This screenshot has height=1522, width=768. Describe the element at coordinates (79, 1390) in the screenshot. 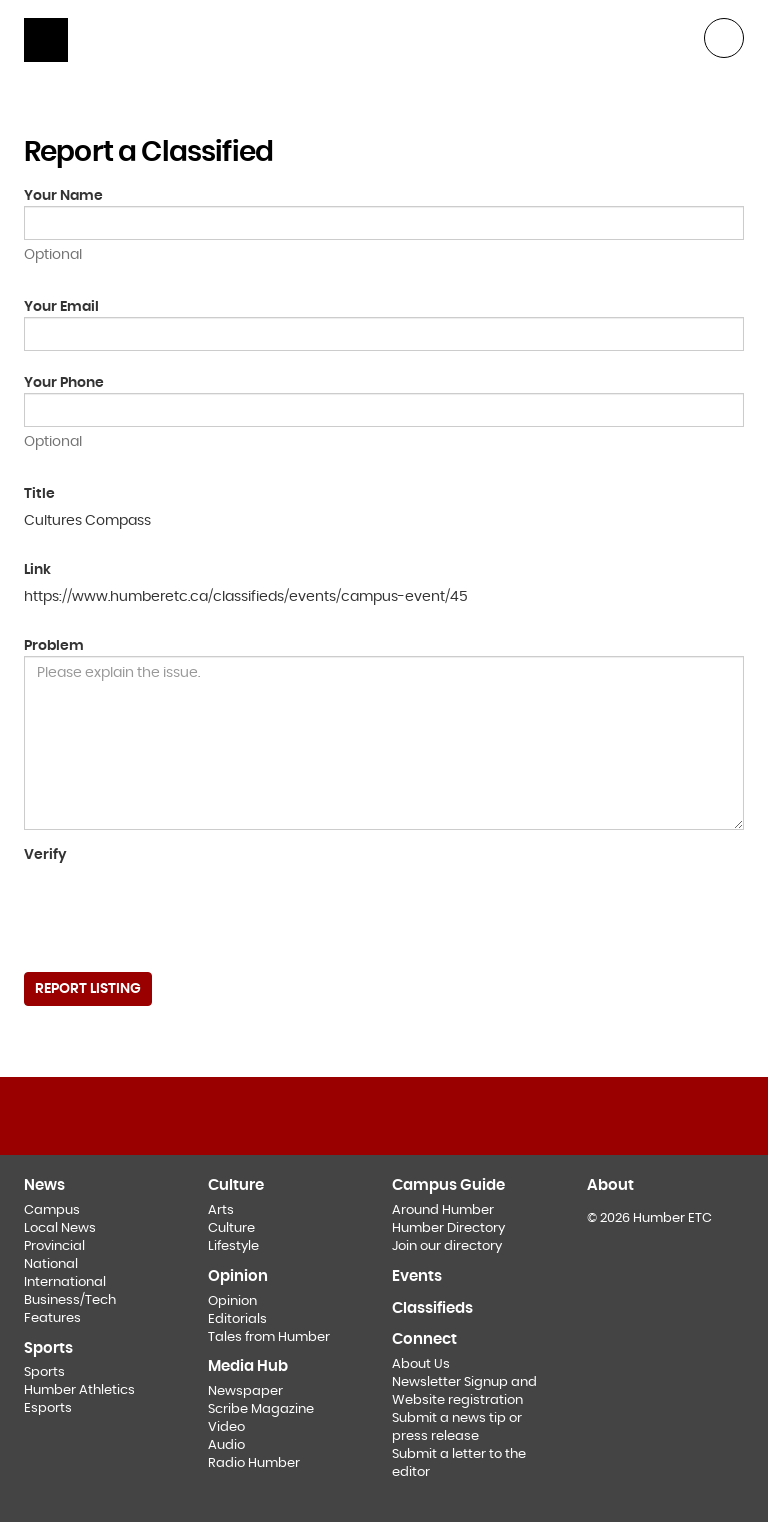

I see `Humber Athletics` at that location.